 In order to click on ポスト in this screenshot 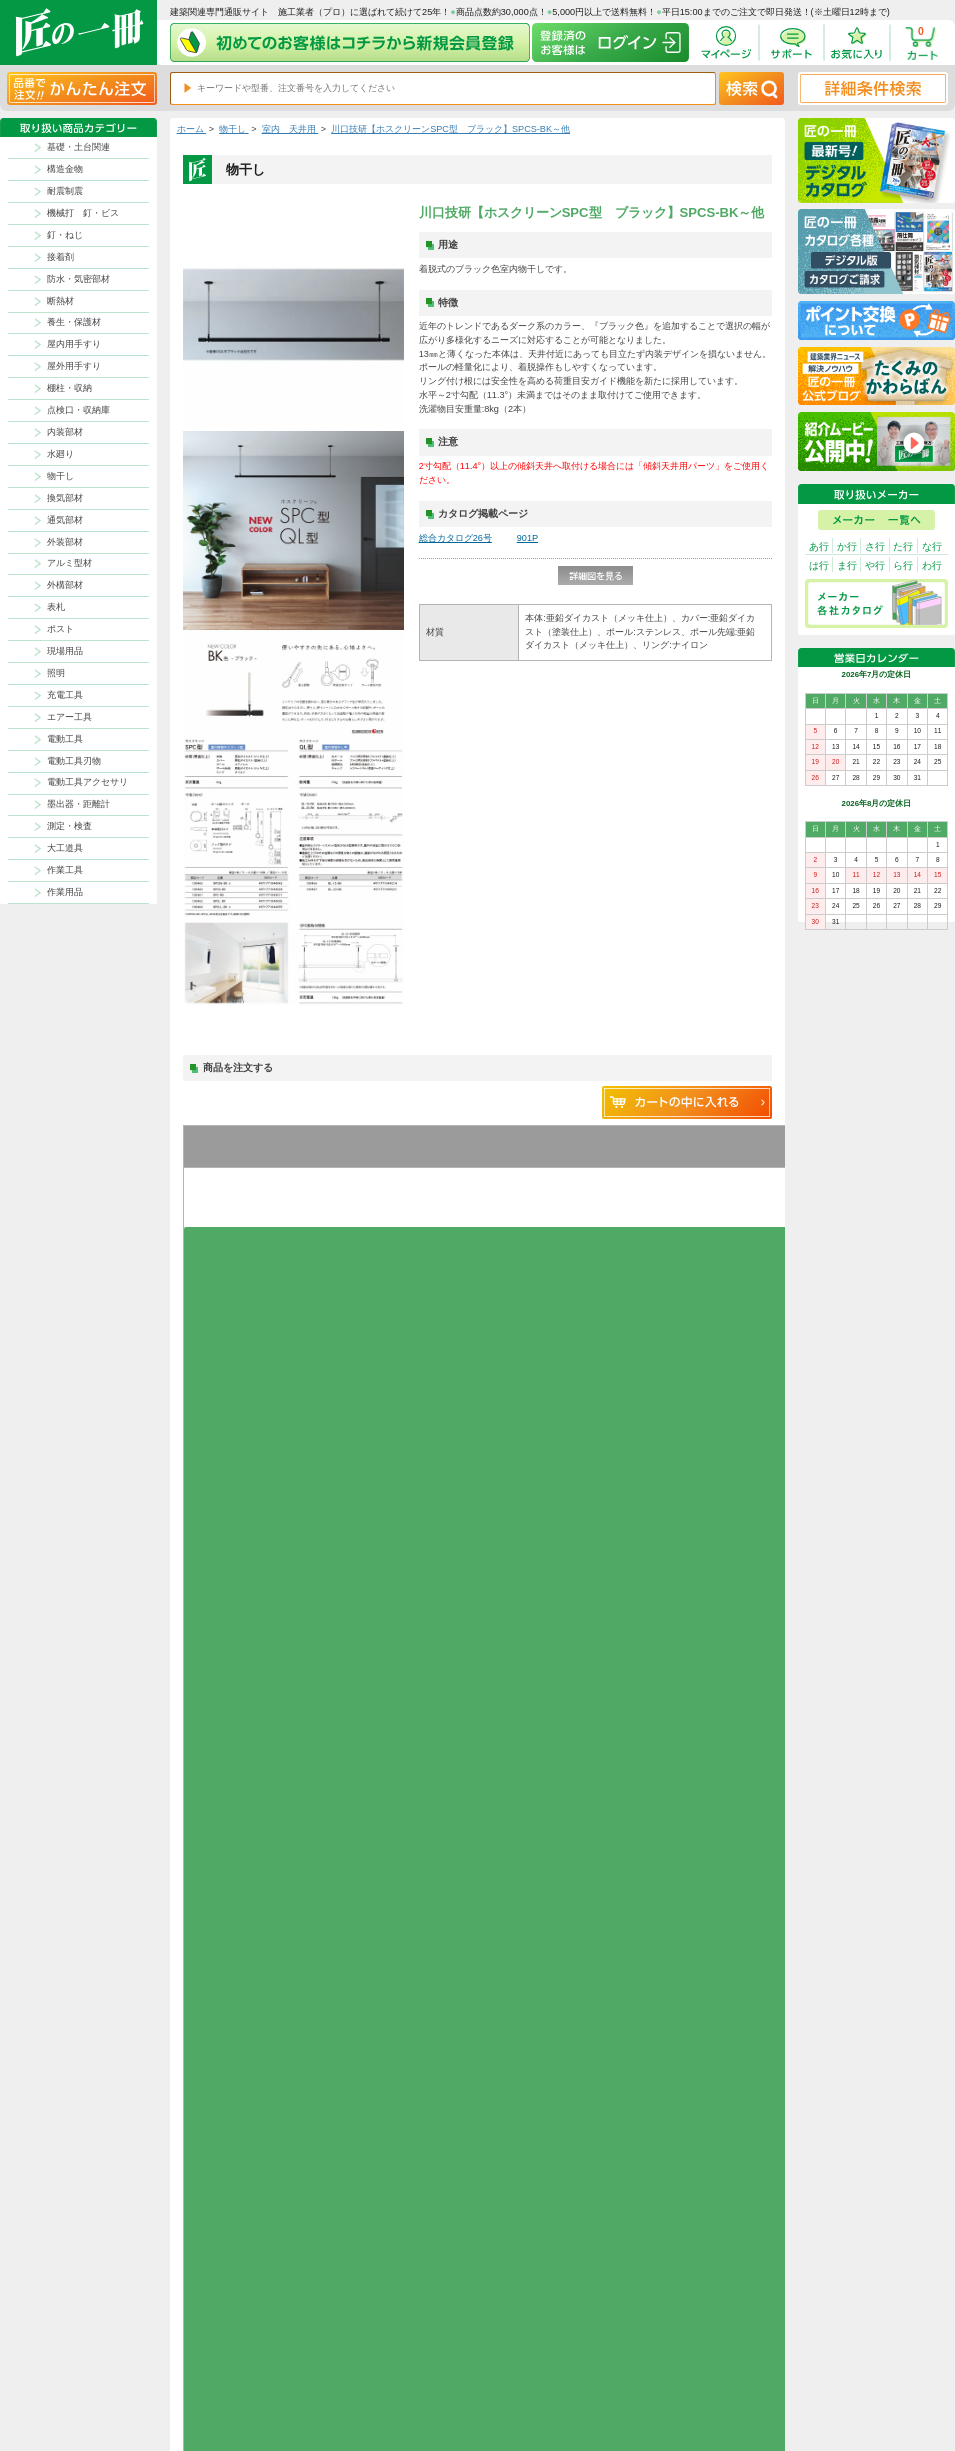, I will do `click(60, 629)`.